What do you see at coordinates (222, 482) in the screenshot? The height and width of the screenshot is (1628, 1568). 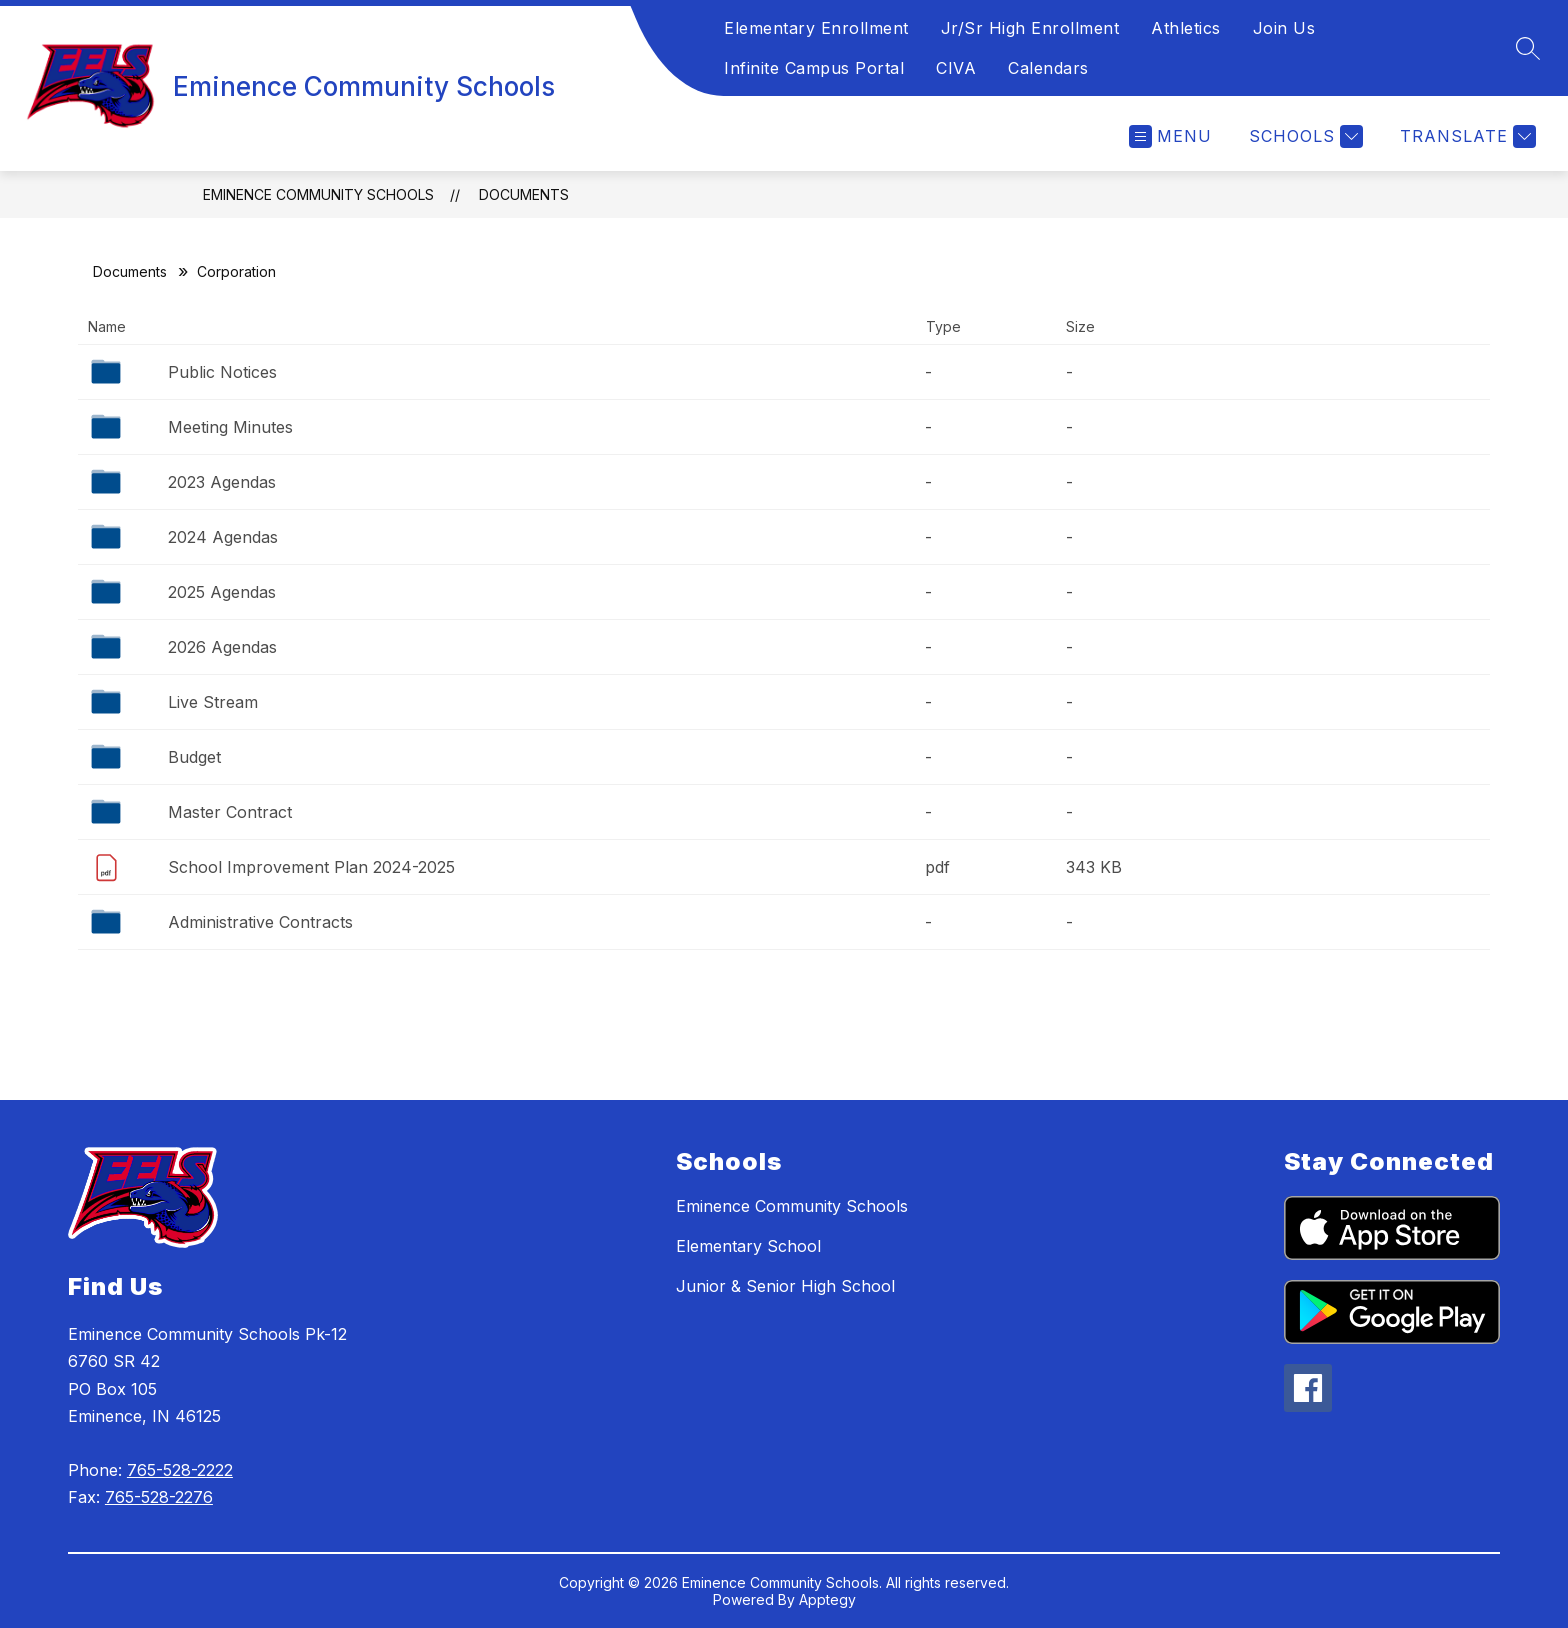 I see `2023 Agendas` at bounding box center [222, 482].